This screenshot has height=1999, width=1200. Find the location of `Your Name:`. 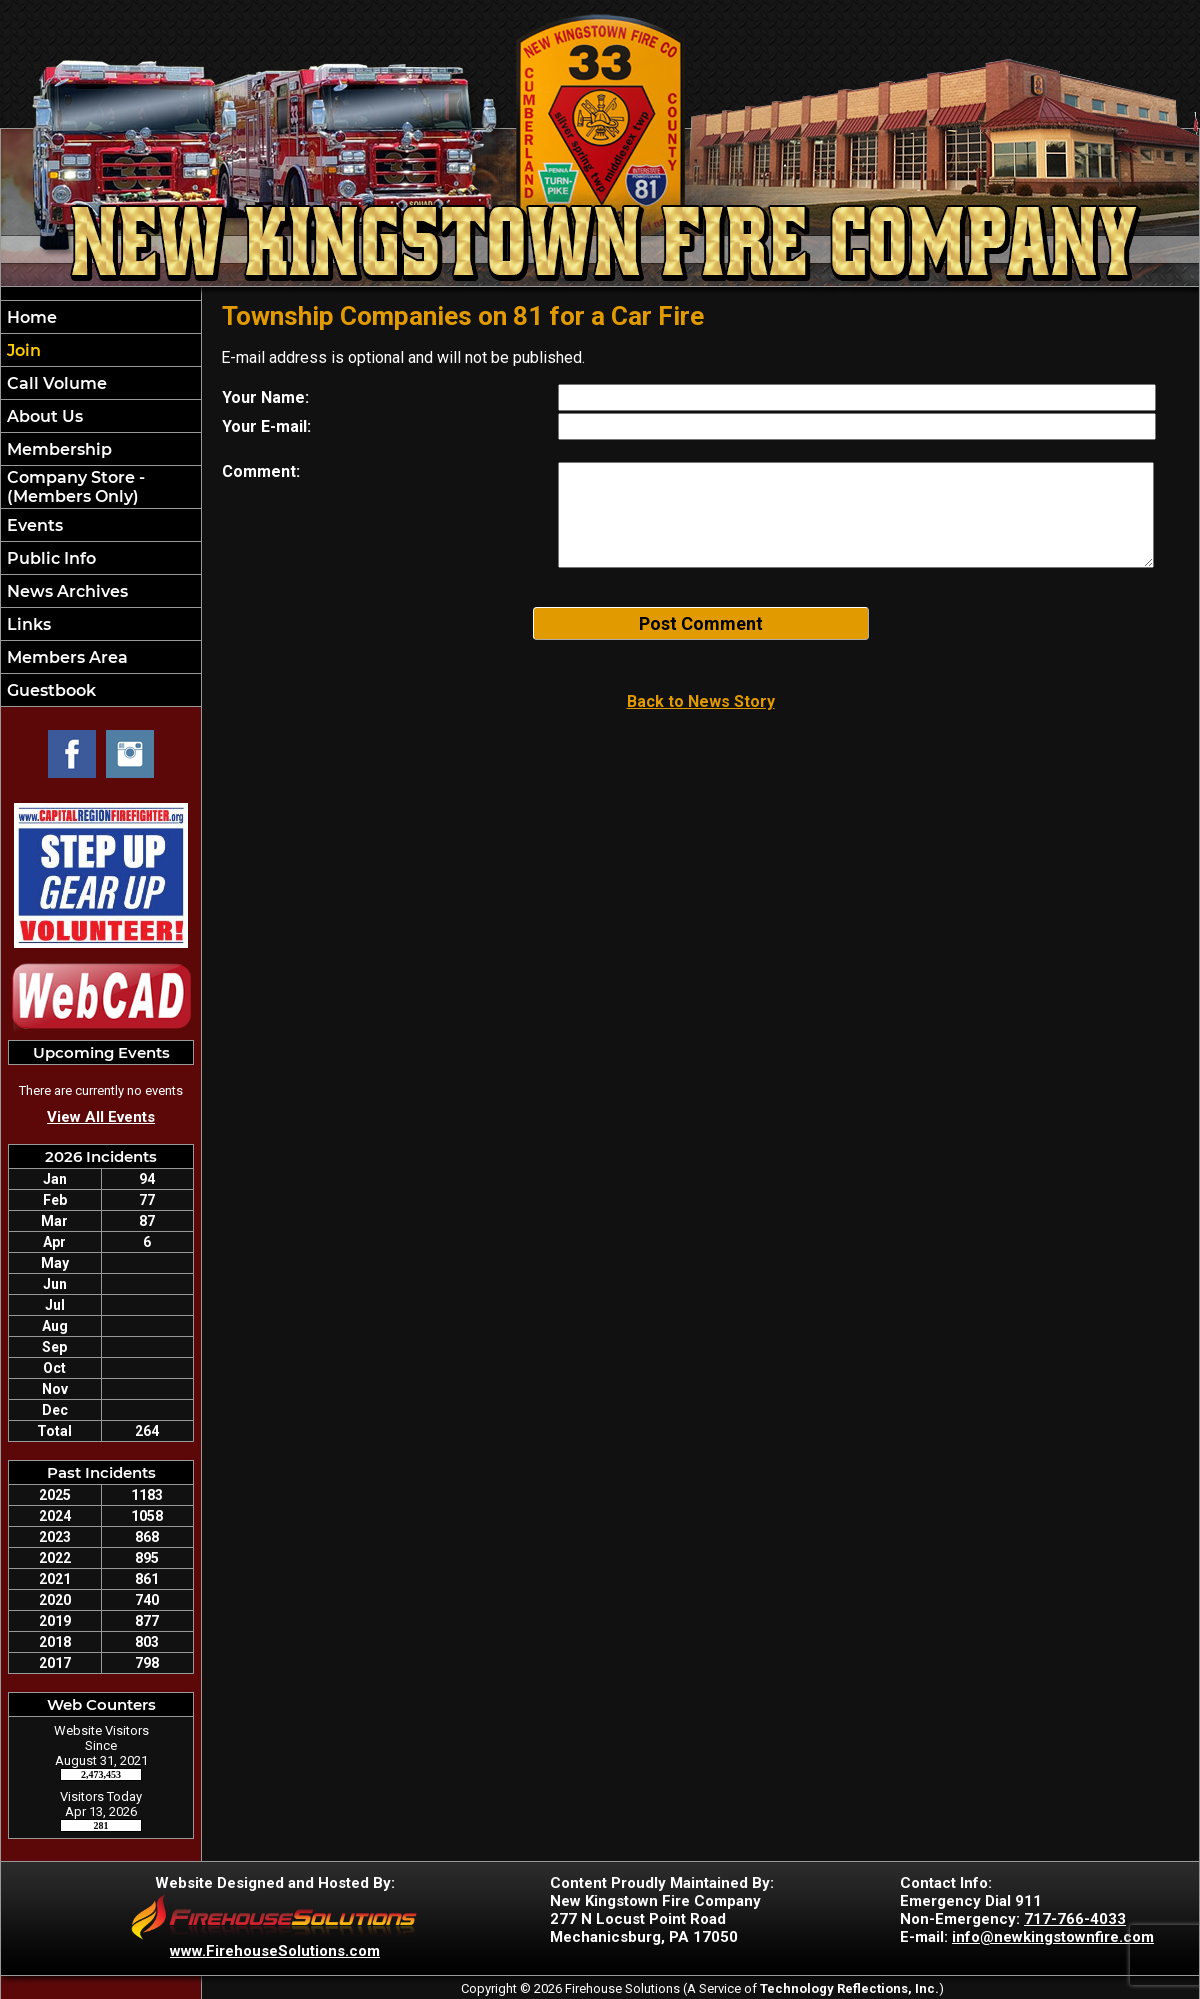

Your Name: is located at coordinates (265, 397).